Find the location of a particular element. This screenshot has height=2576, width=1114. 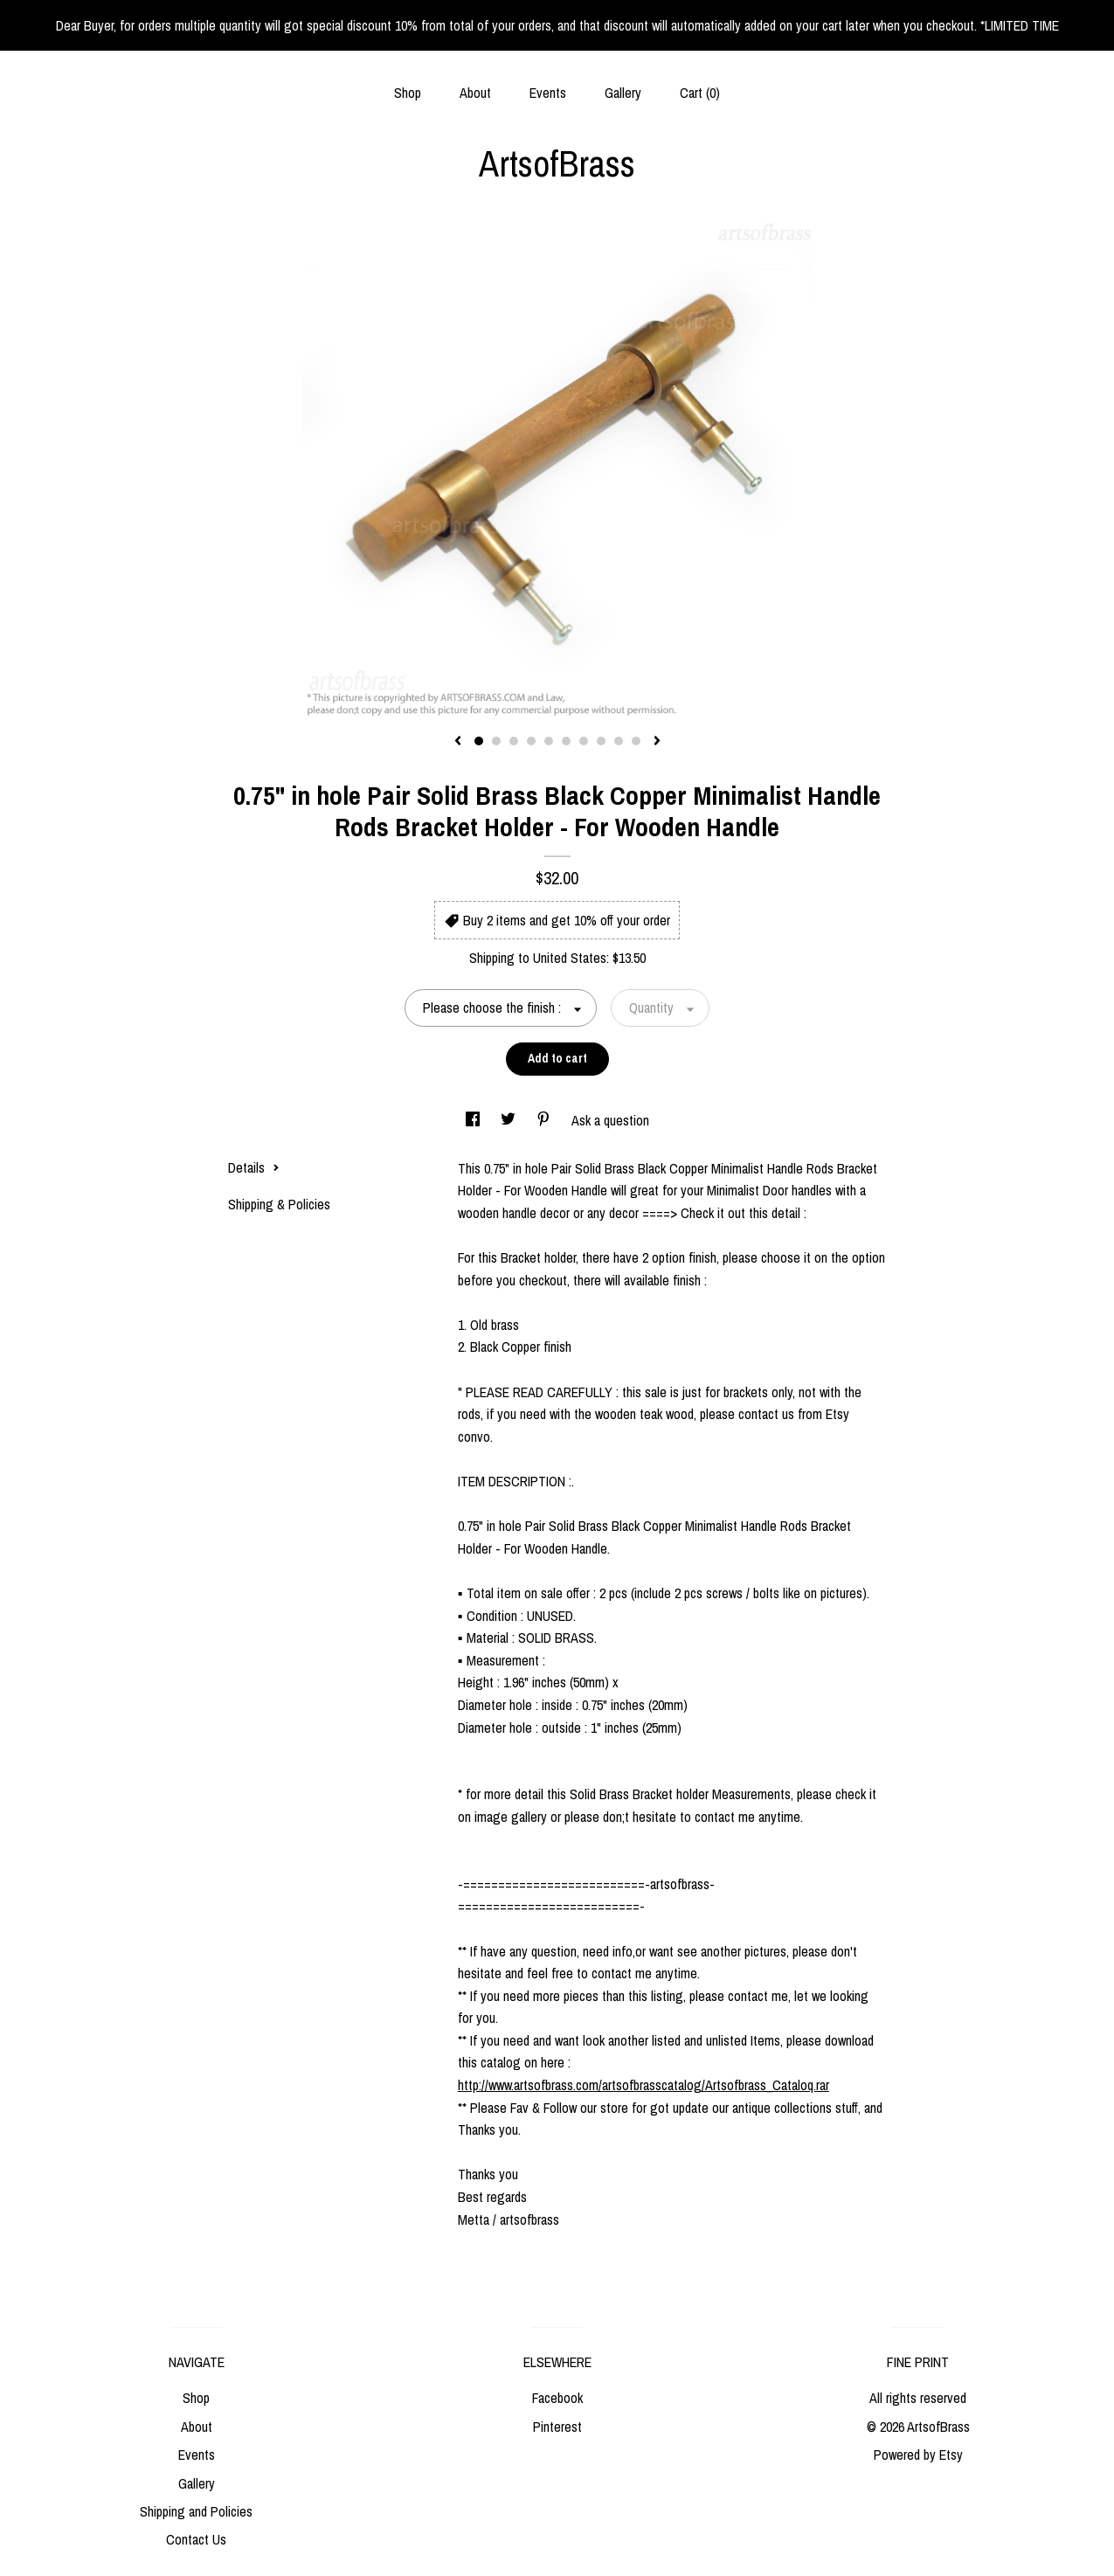

7 [button] is located at coordinates (583, 741).